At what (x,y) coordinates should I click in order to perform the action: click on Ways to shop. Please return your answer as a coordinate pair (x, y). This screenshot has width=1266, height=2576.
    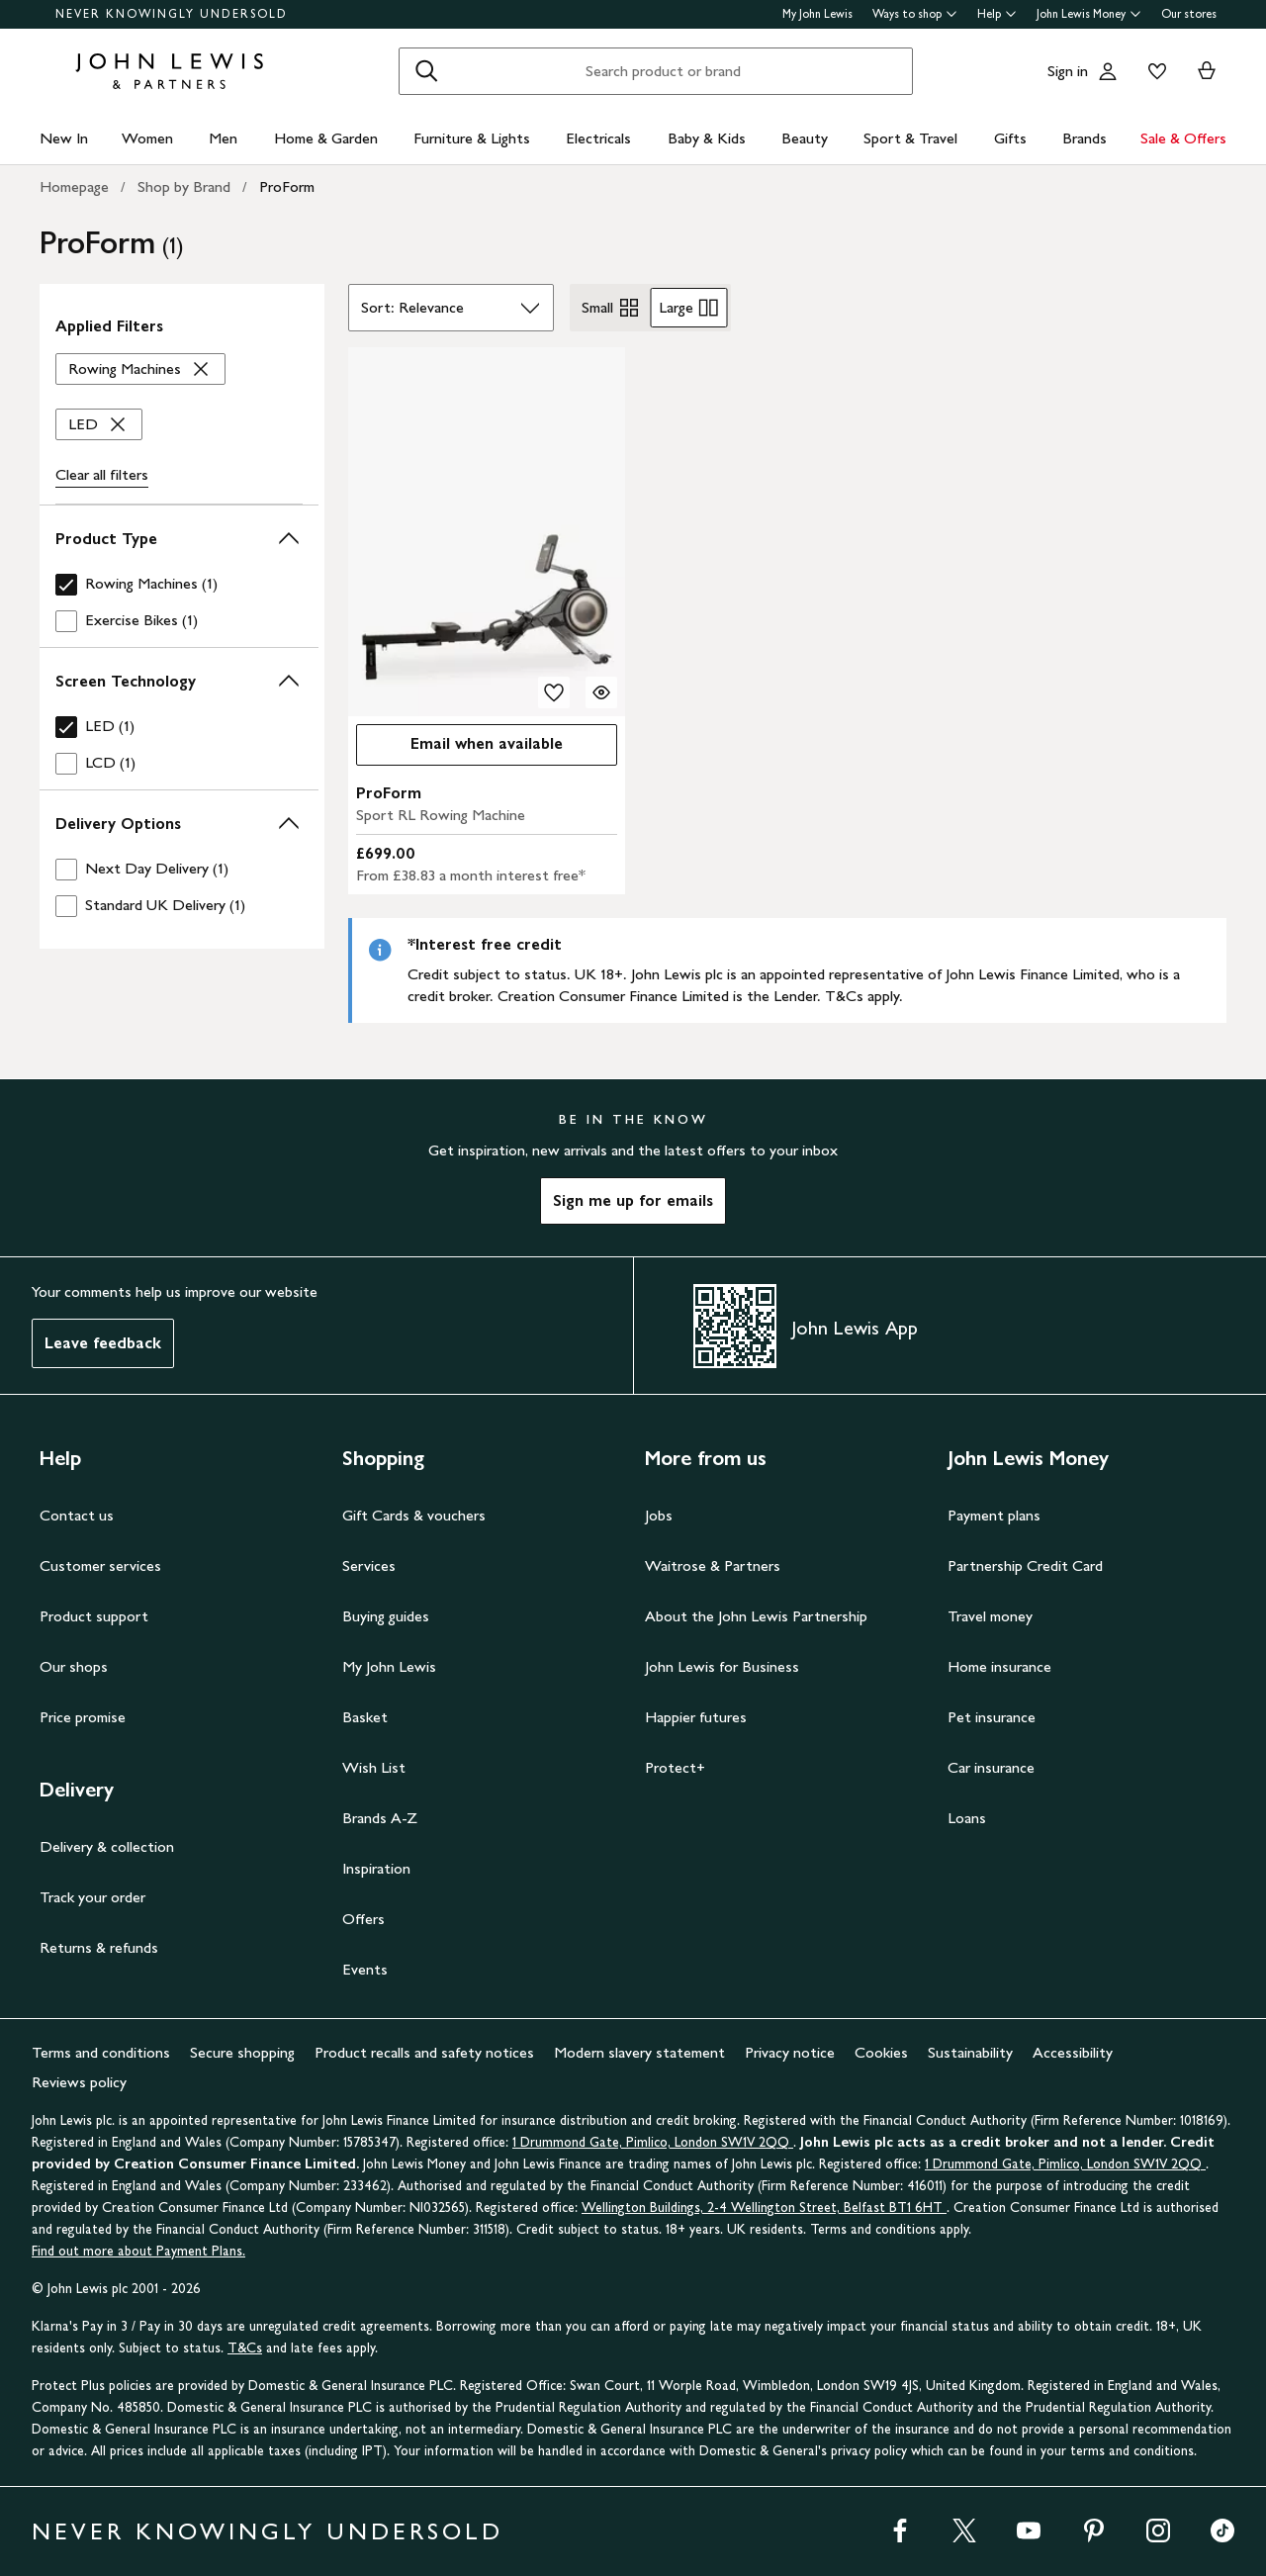
    Looking at the image, I should click on (914, 14).